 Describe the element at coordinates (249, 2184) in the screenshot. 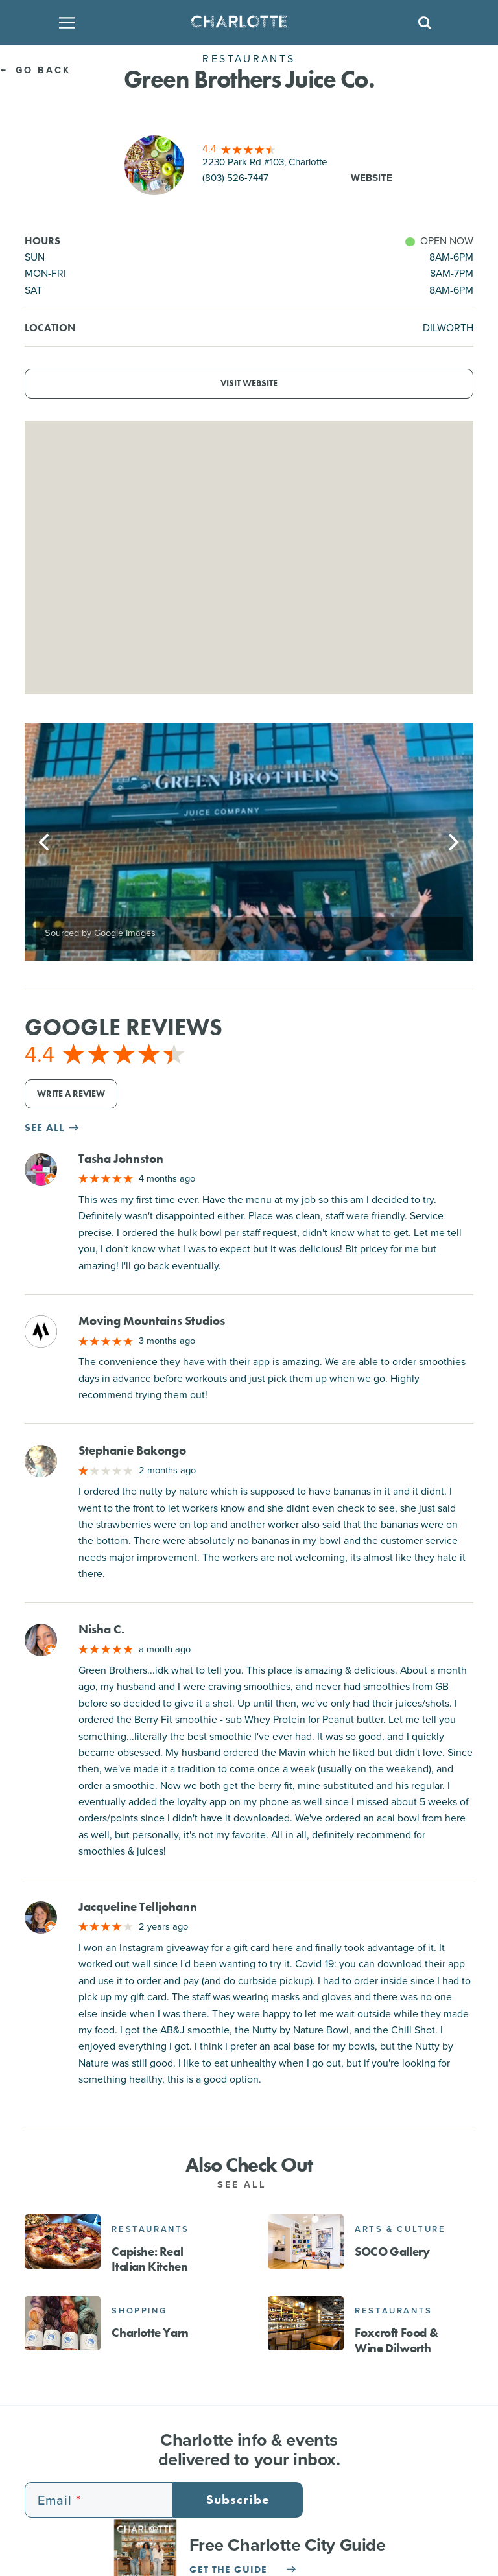

I see `See All` at that location.